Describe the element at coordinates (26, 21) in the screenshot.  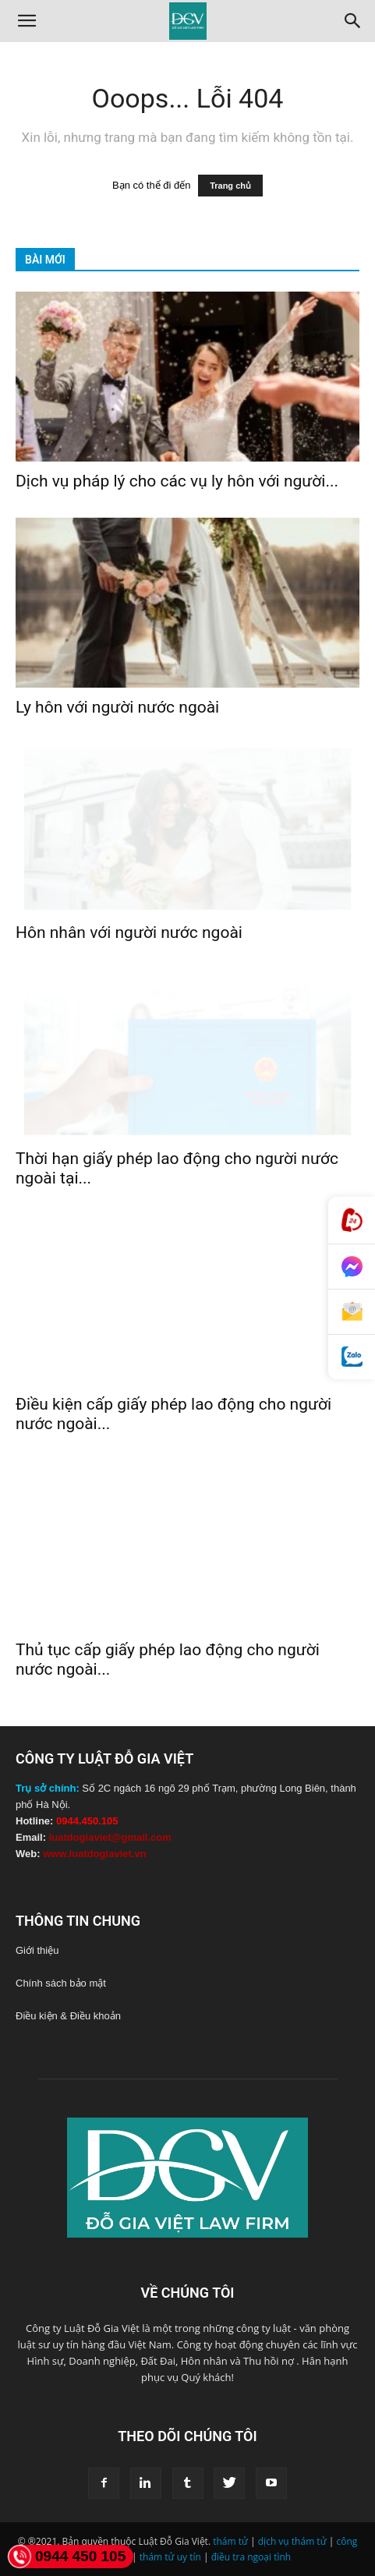
I see `[button]` at that location.